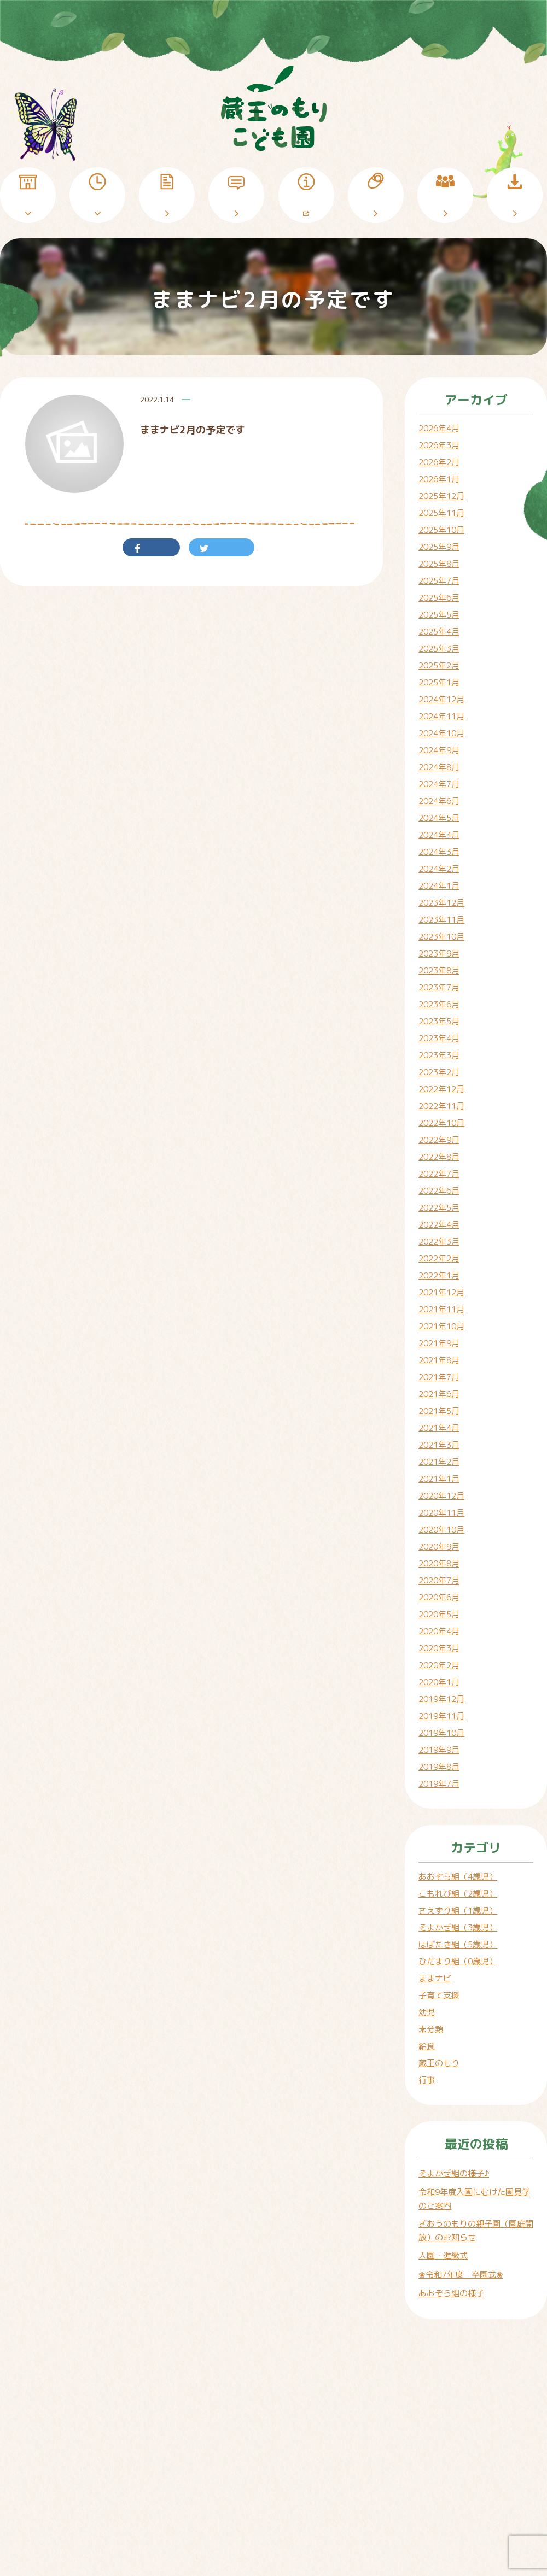  I want to click on さえずり組（1歳児）, so click(457, 1910).